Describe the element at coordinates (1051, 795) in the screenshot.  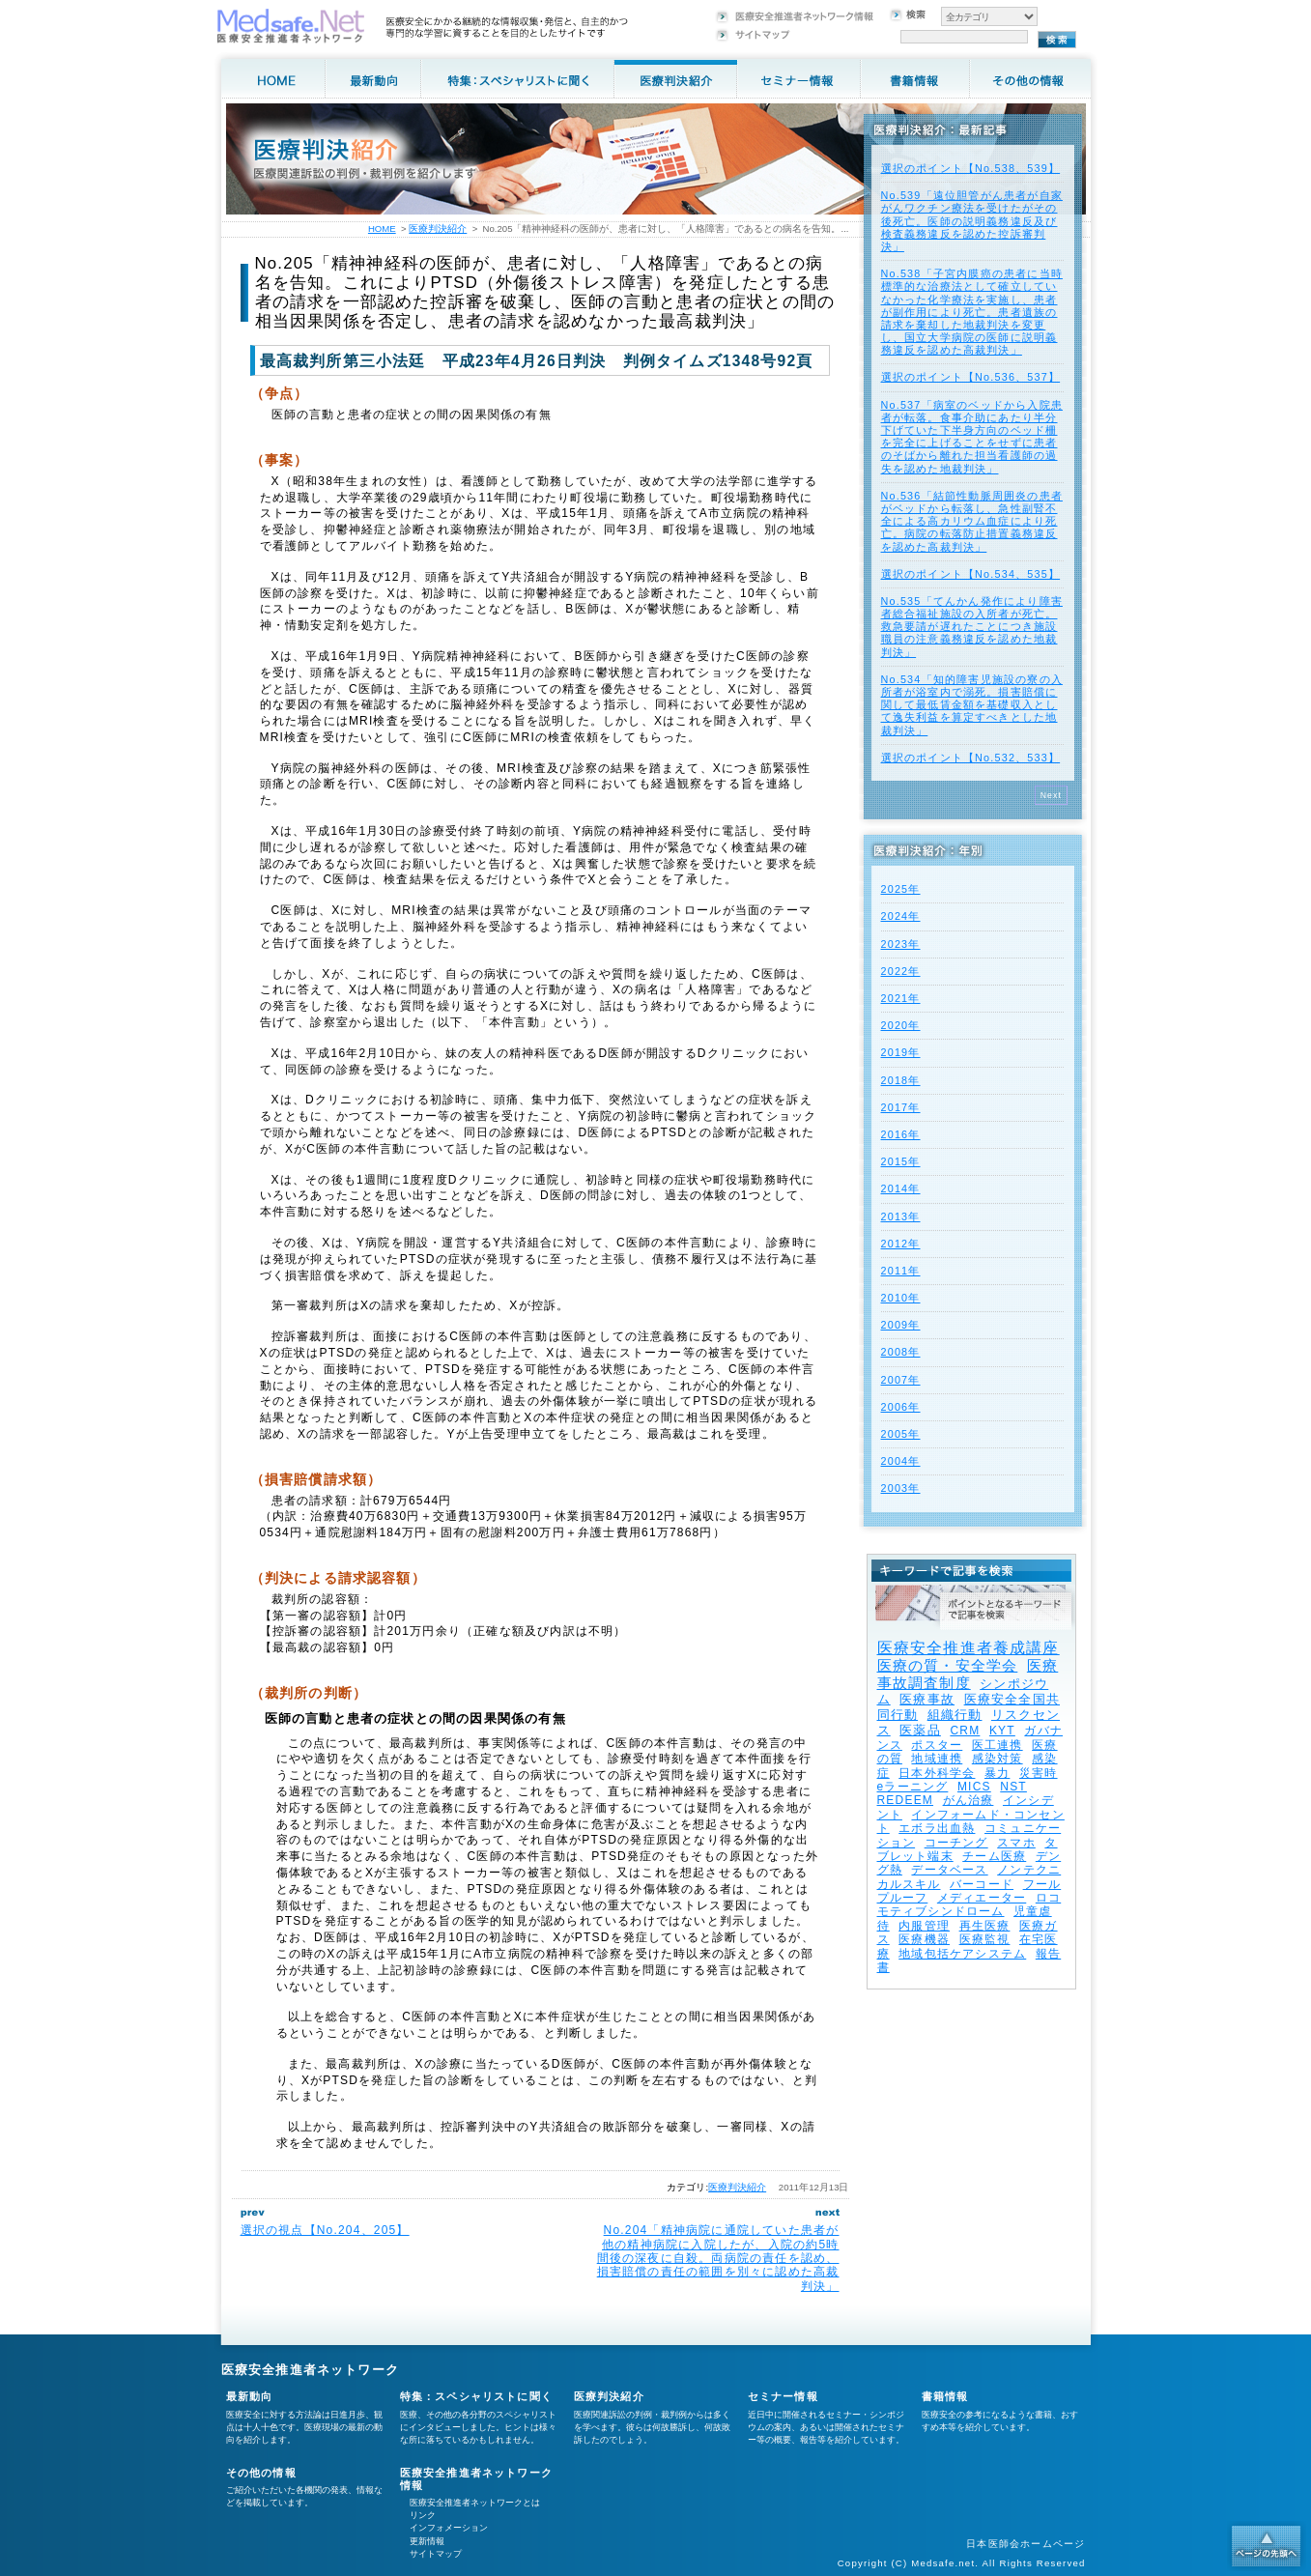
I see `Next` at that location.